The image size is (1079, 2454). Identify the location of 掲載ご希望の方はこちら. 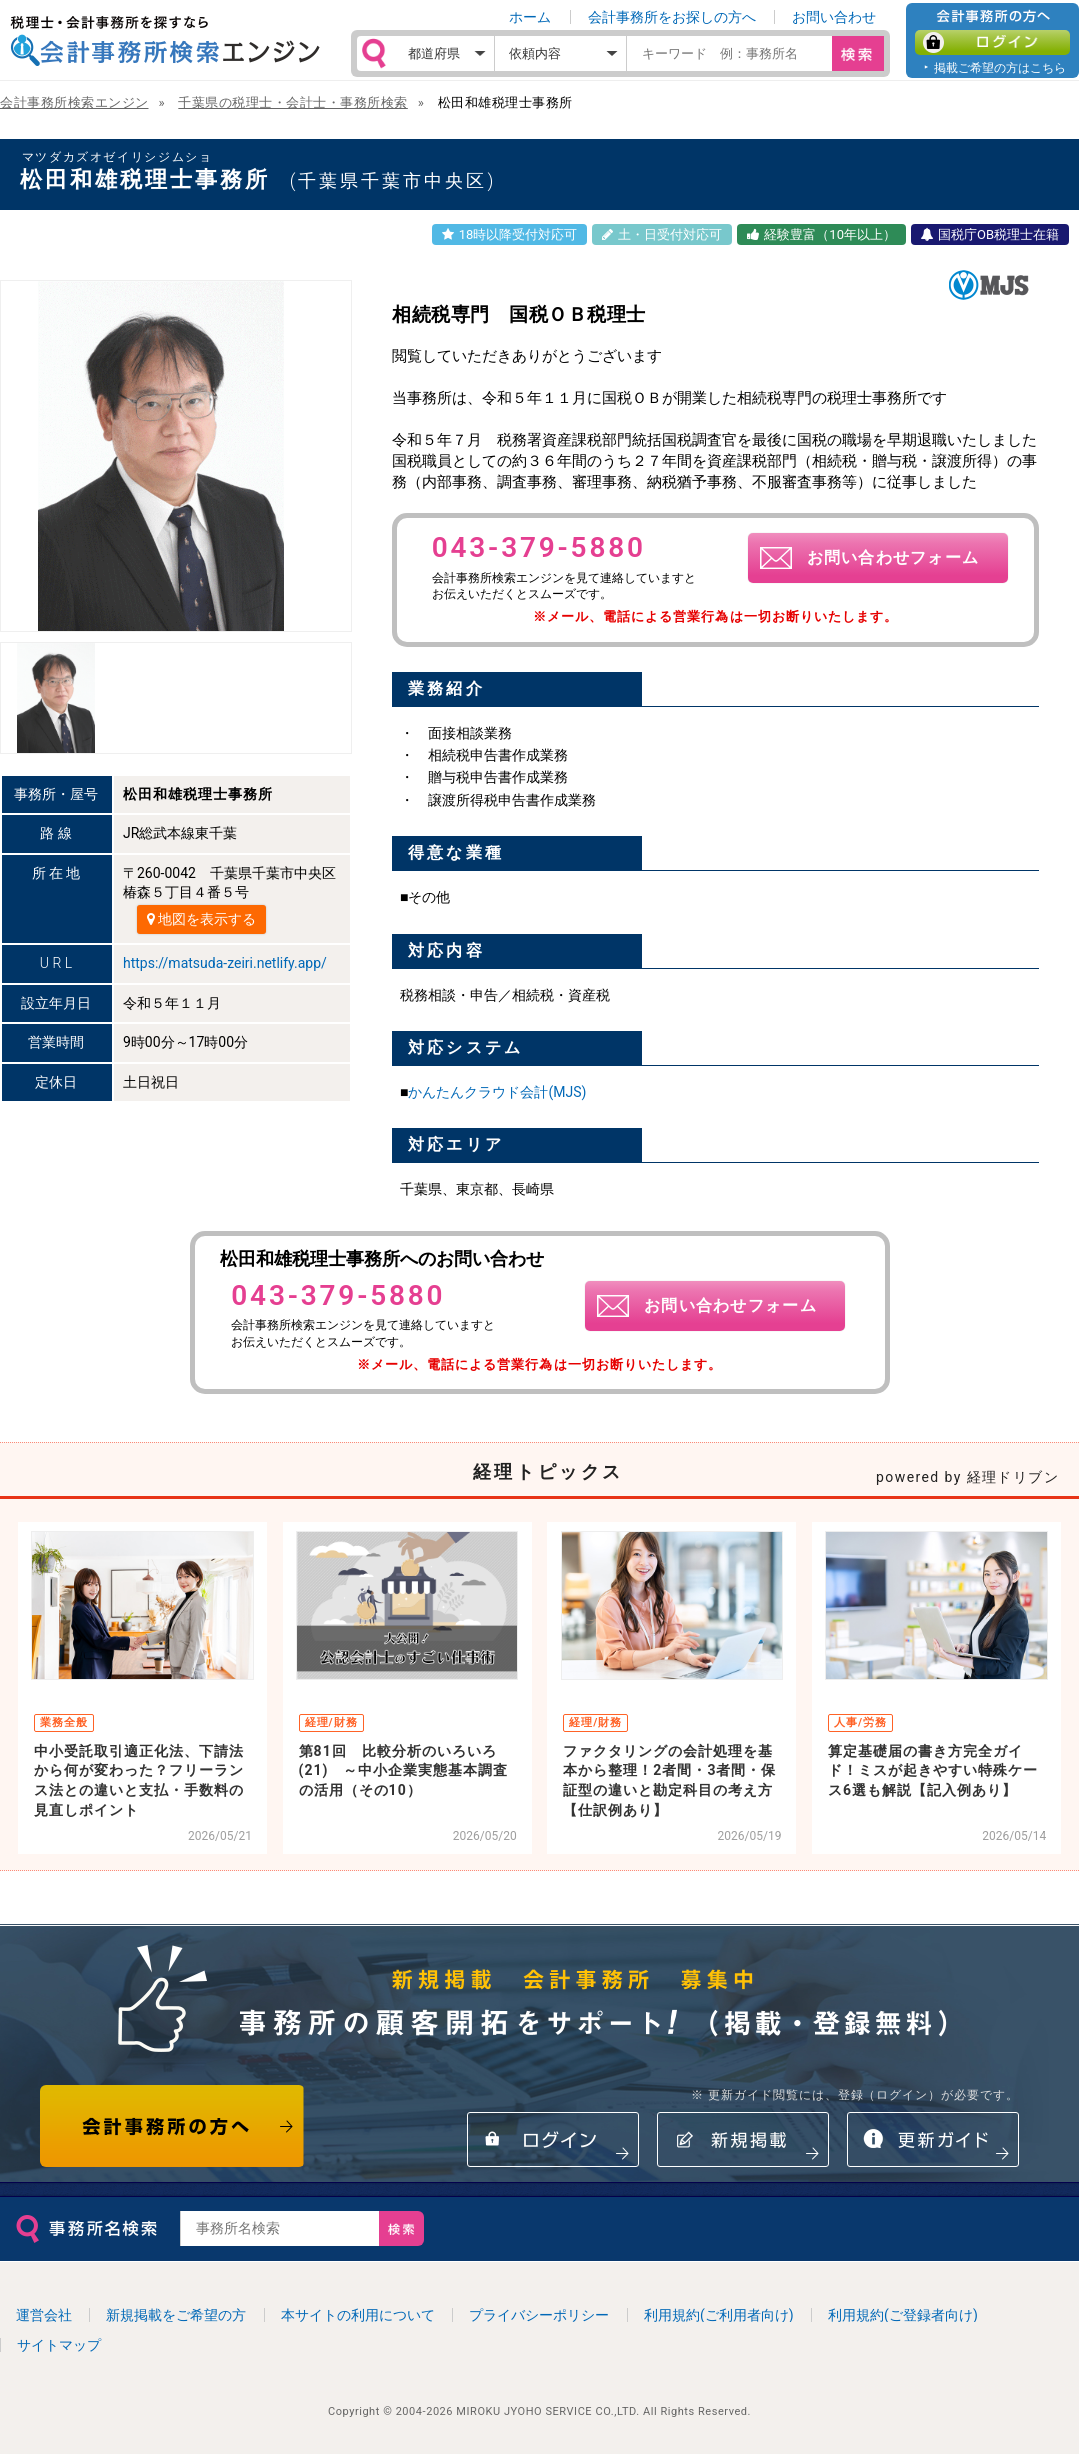
(1000, 67).